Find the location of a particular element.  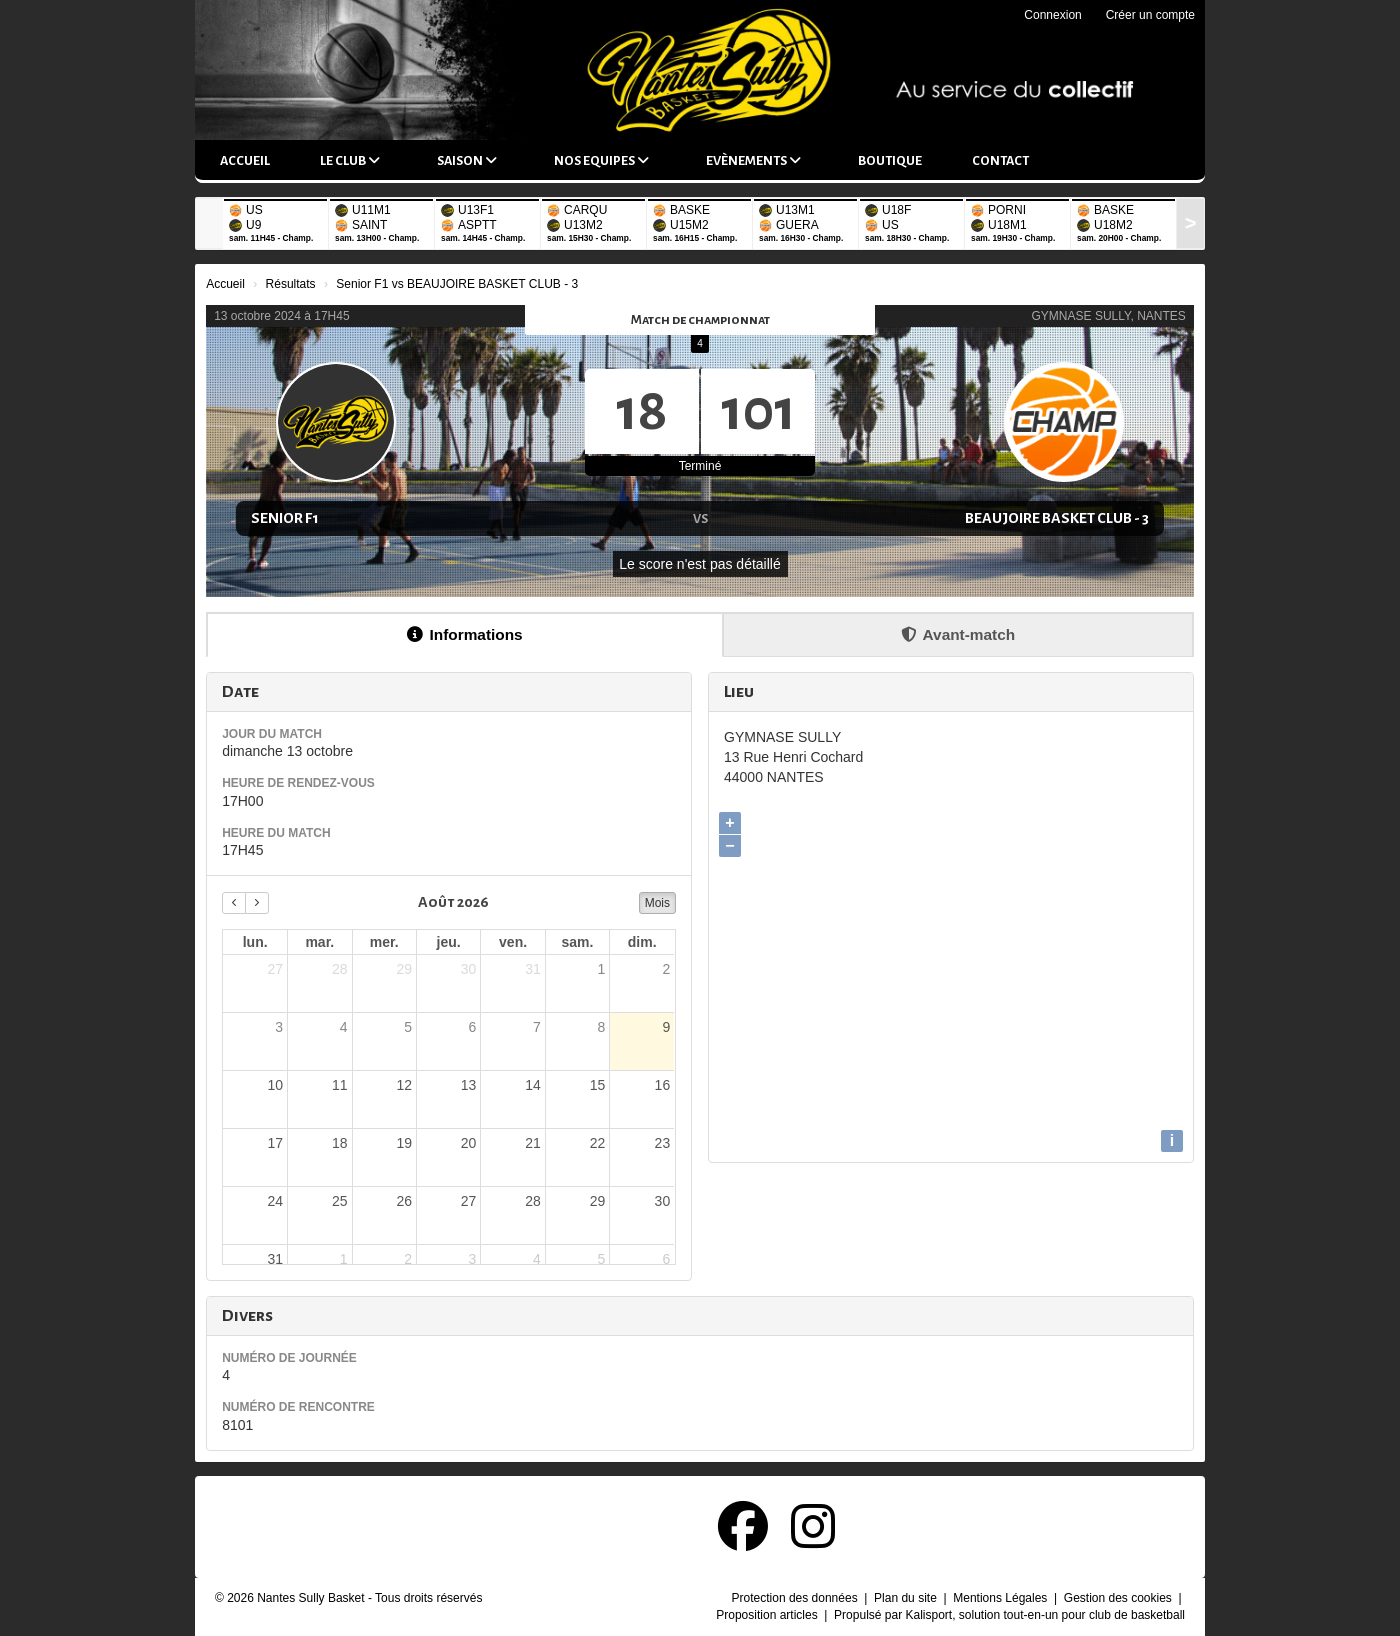

dim. [dimanche] is located at coordinates (642, 942).